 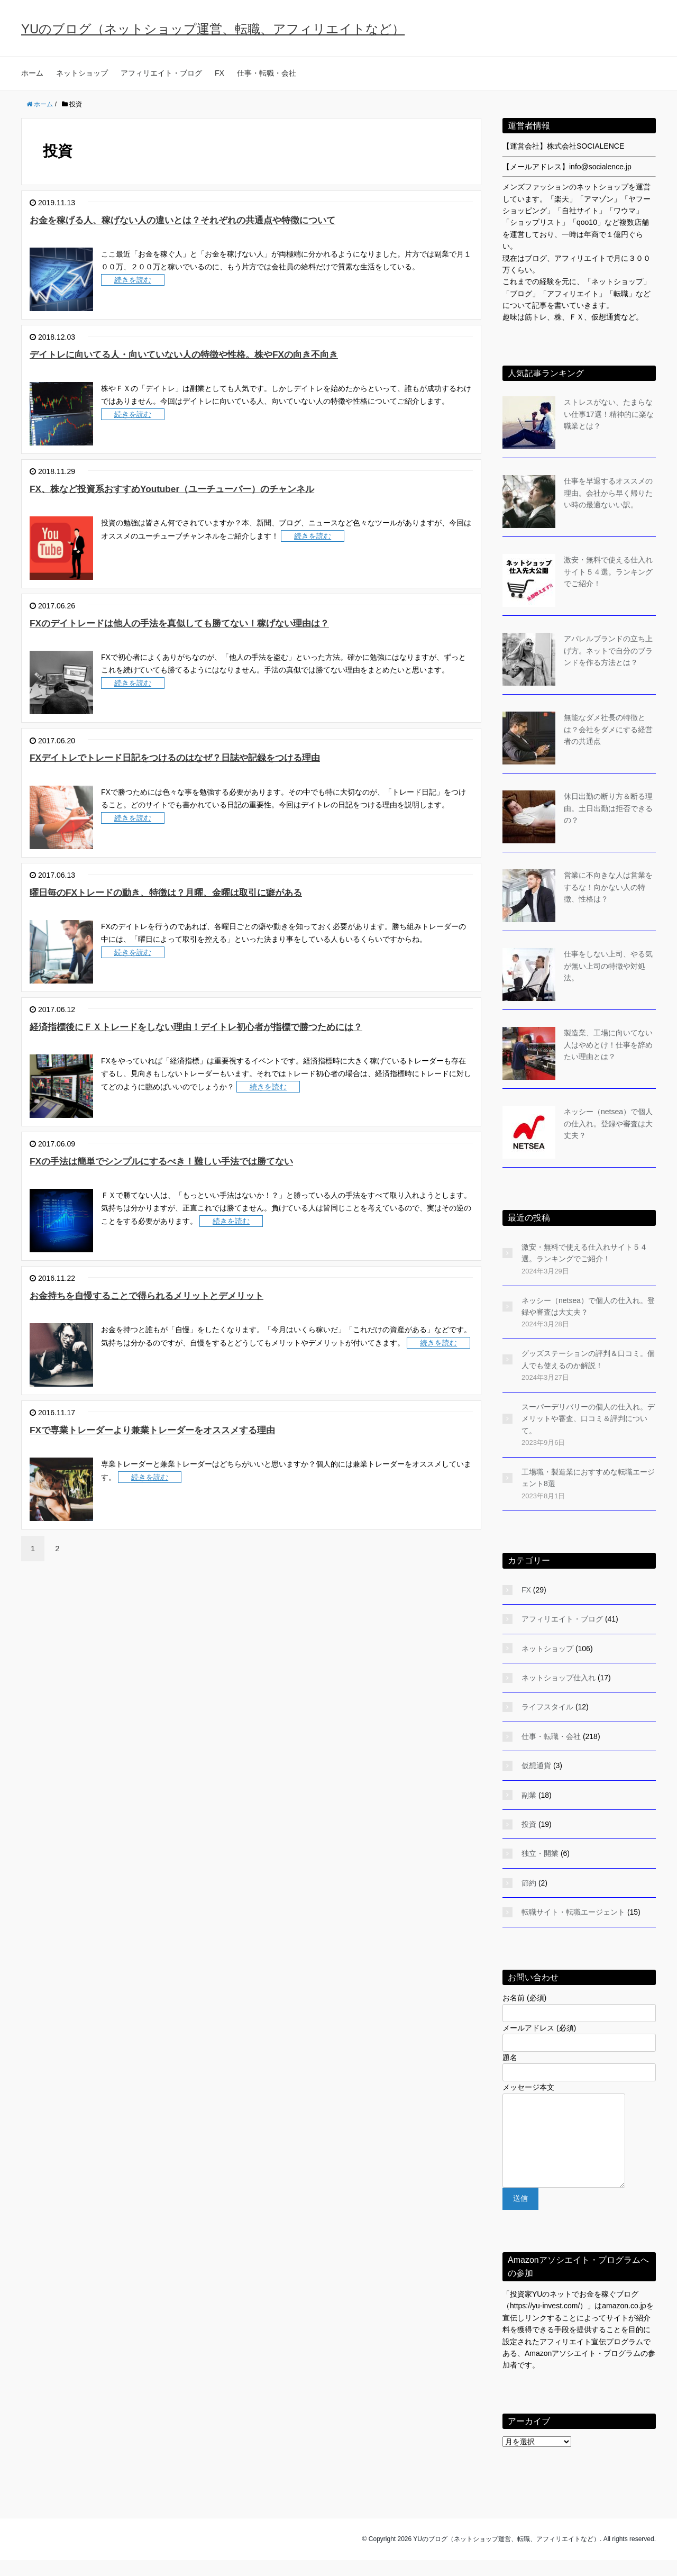 I want to click on YUのブログ（ネットショップ運営、転職、アフィリエイトなど）, so click(x=213, y=29).